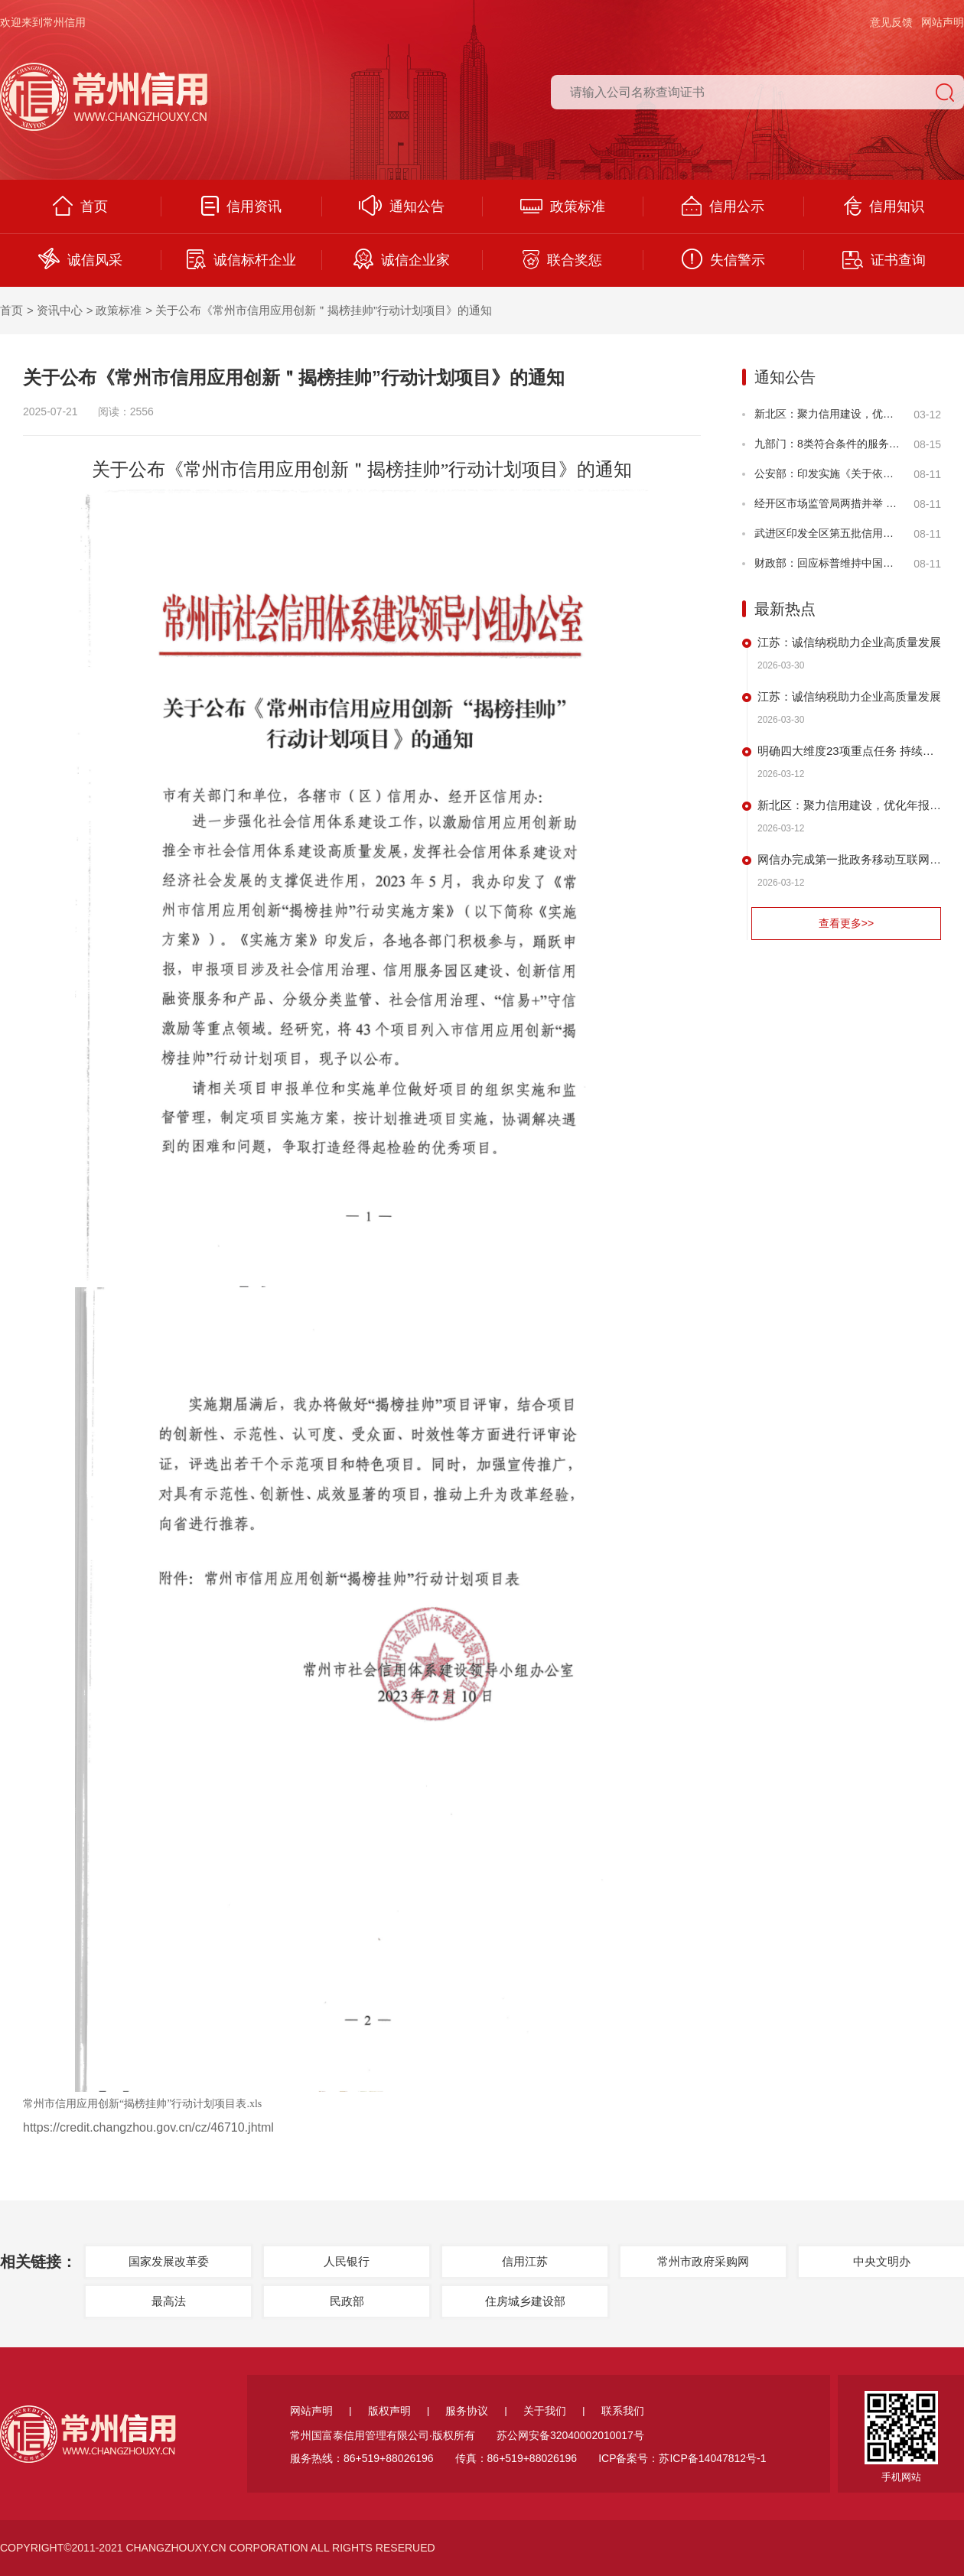 The height and width of the screenshot is (2576, 964). Describe the element at coordinates (881, 2261) in the screenshot. I see `中央文明办` at that location.